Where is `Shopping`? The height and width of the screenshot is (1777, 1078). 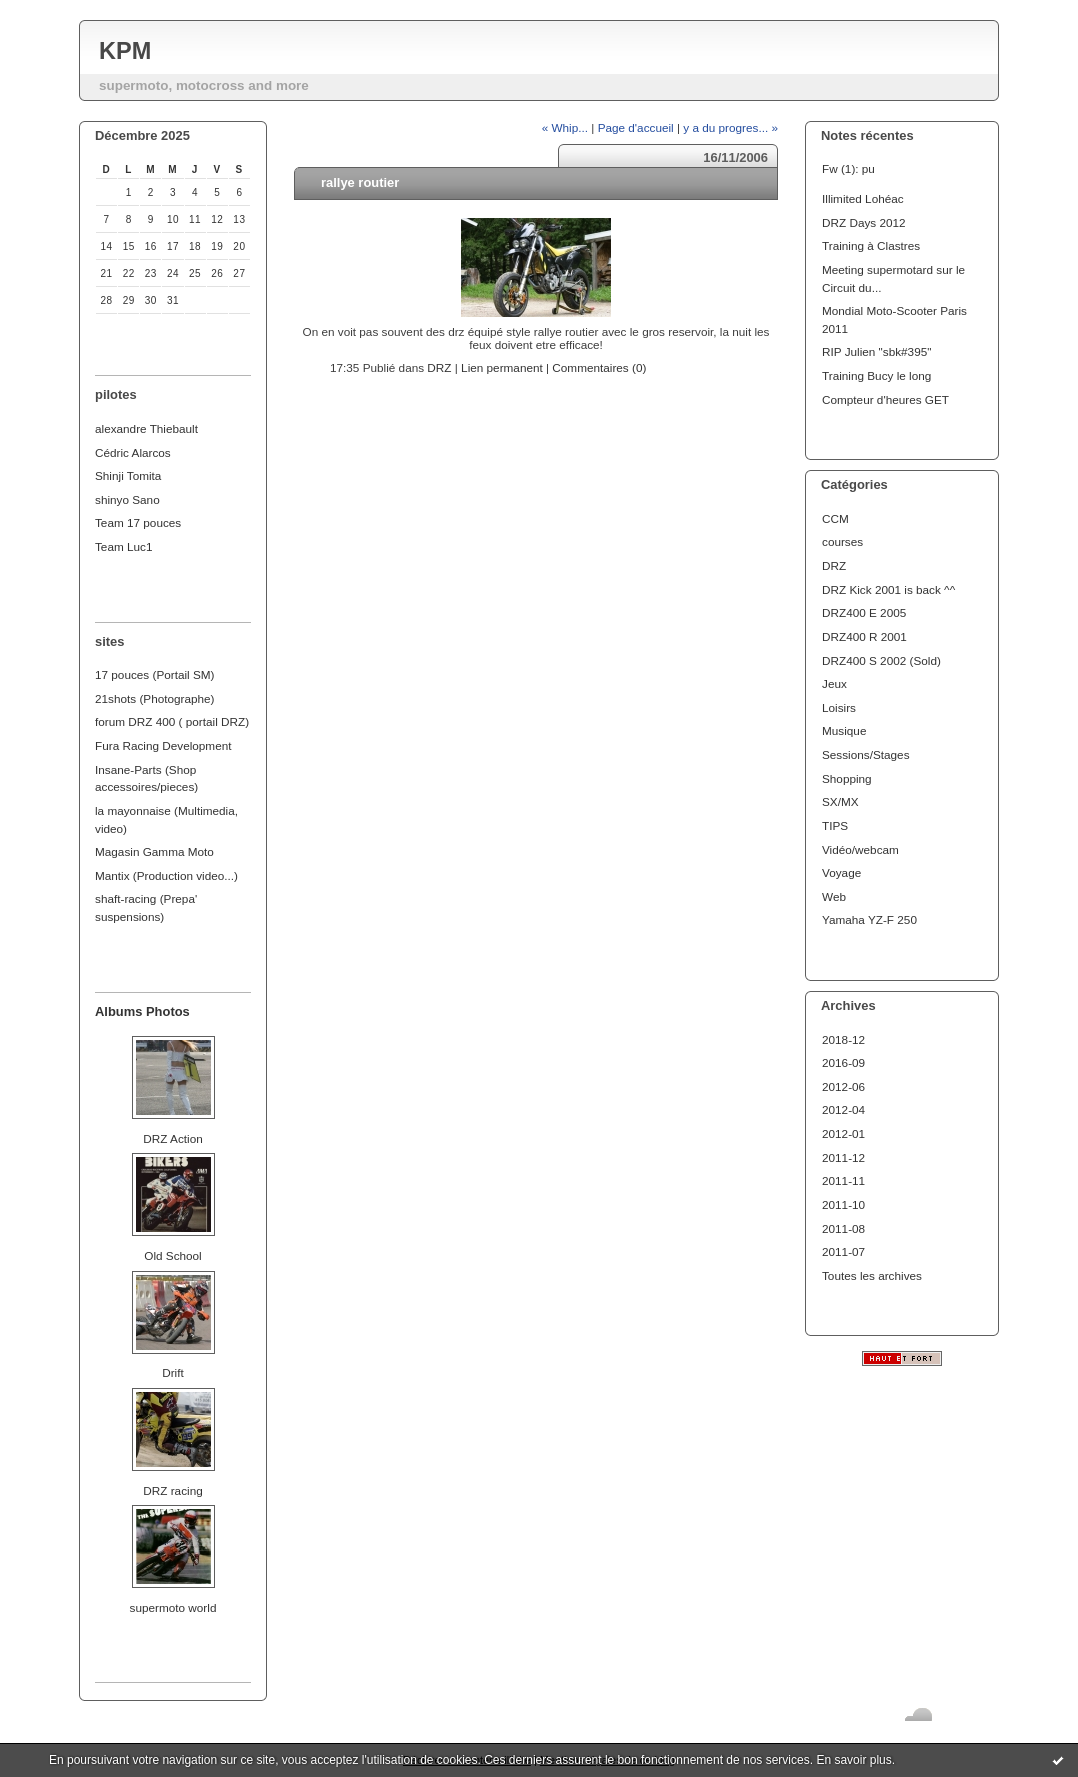 Shopping is located at coordinates (847, 778).